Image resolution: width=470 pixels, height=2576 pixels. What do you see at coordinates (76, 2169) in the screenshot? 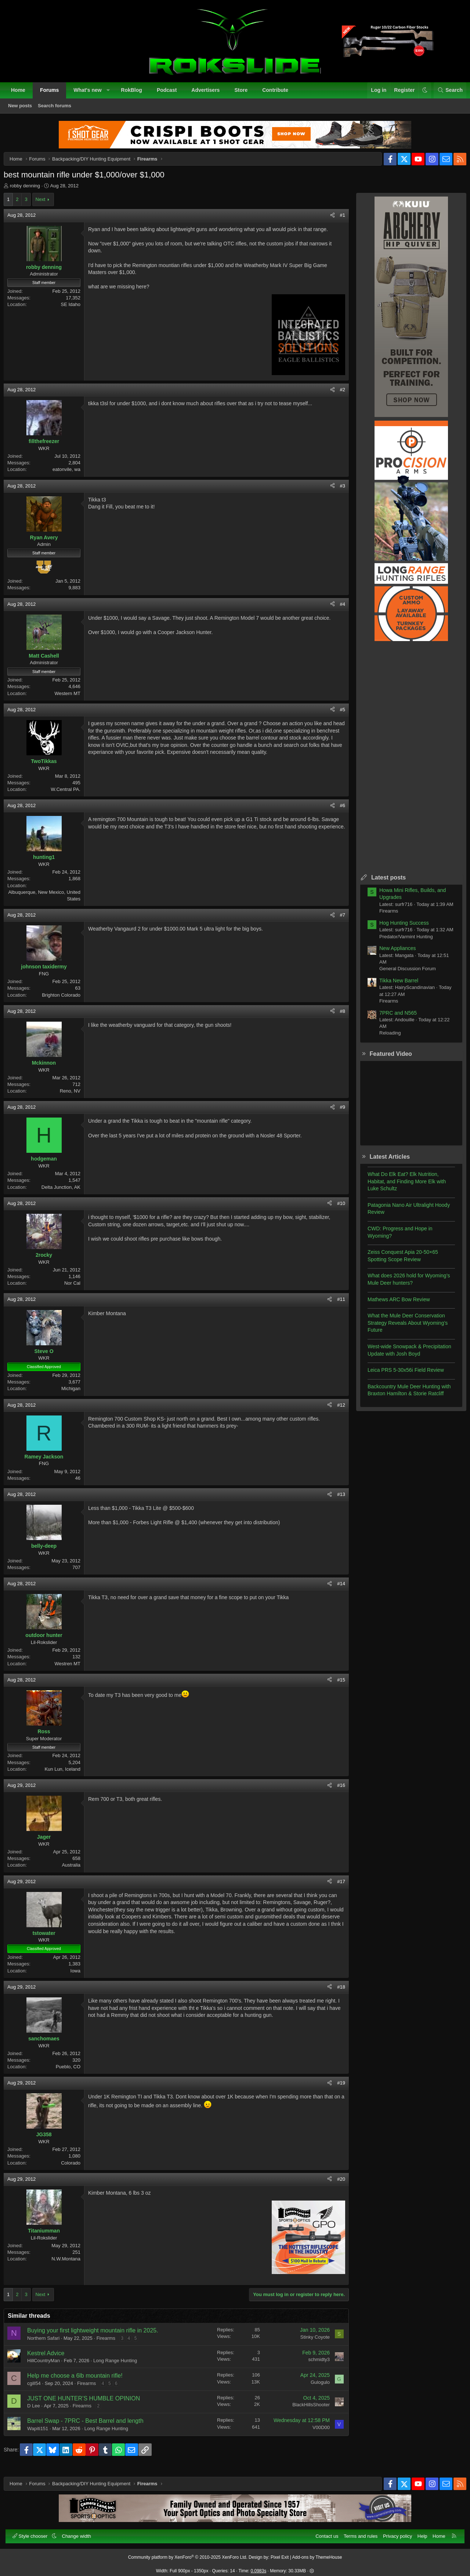
I see `Colorado` at bounding box center [76, 2169].